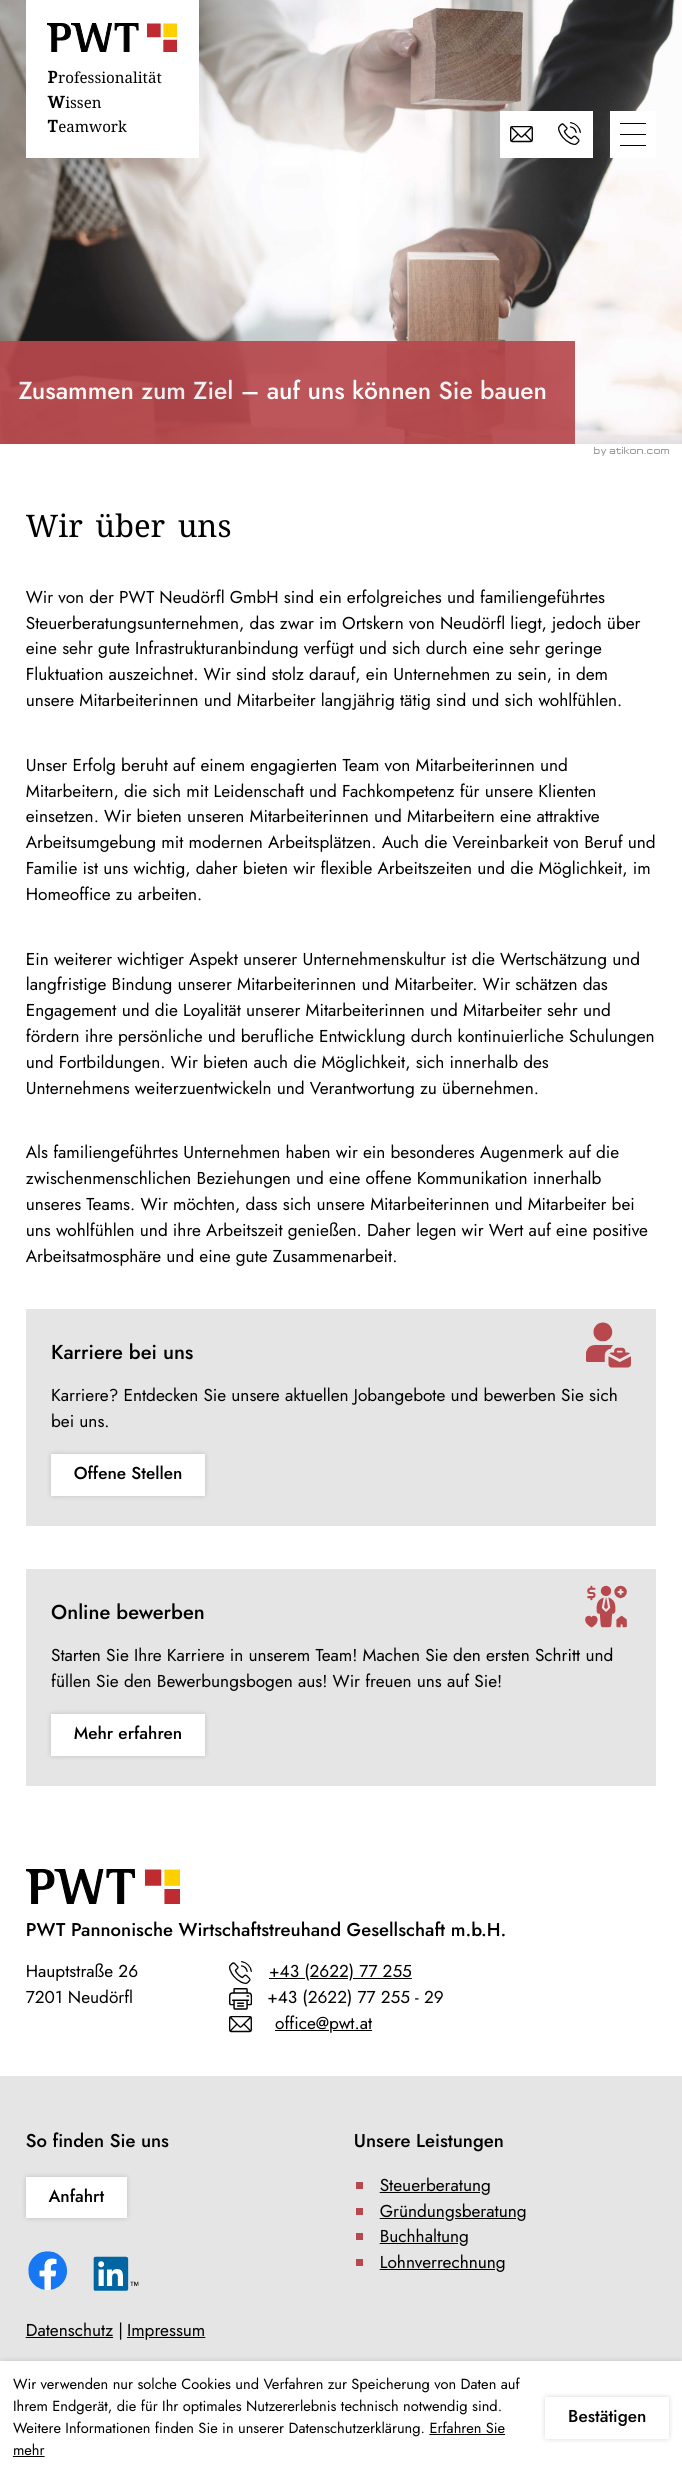  I want to click on Datenschutz, so click(69, 2331).